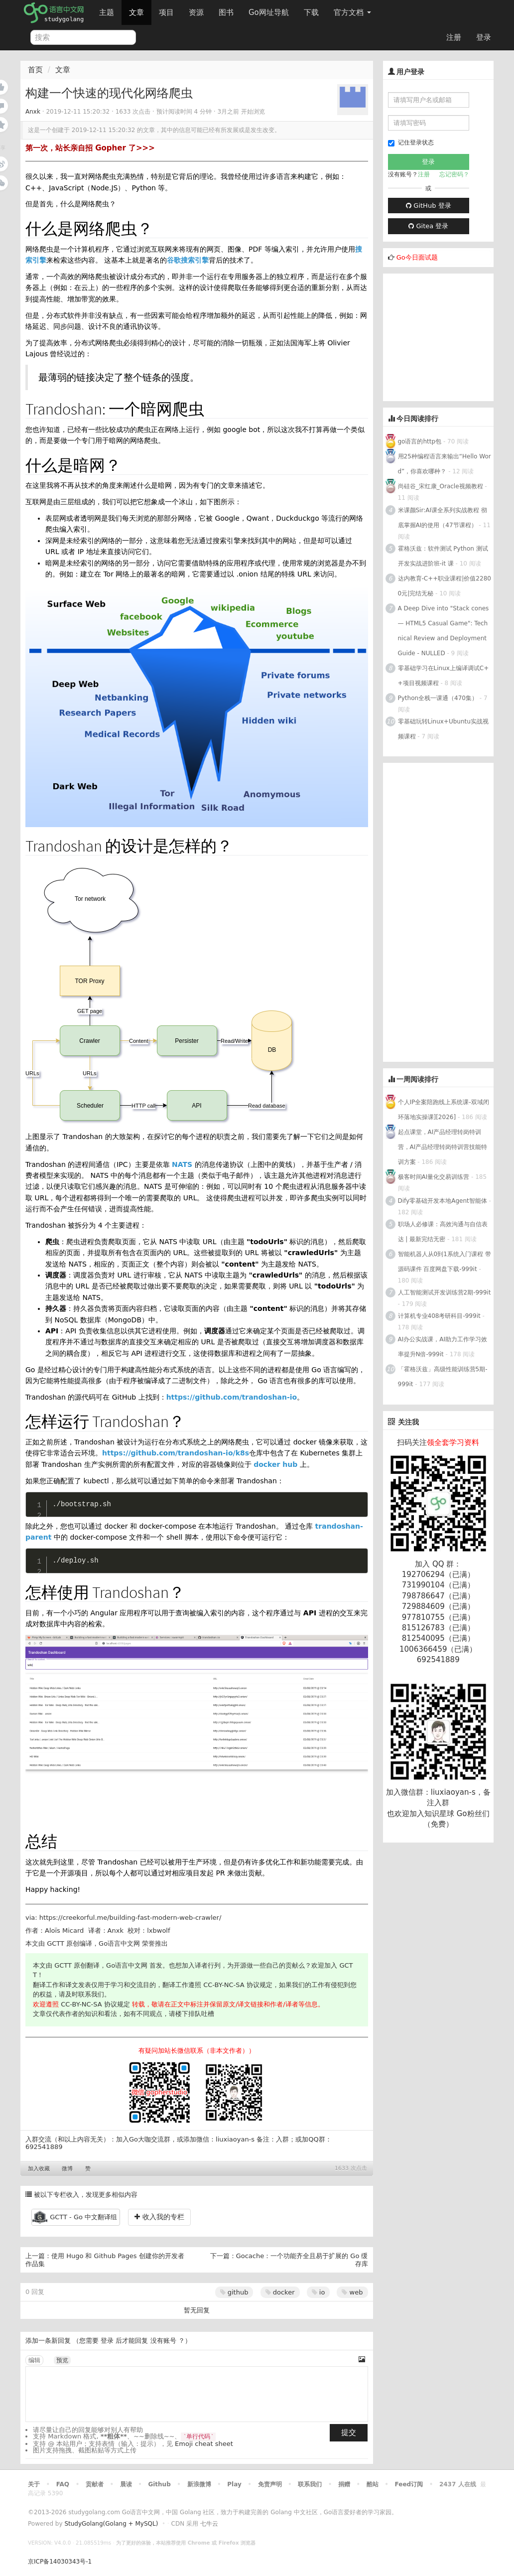  What do you see at coordinates (163, 2340) in the screenshot?
I see `没有账号` at bounding box center [163, 2340].